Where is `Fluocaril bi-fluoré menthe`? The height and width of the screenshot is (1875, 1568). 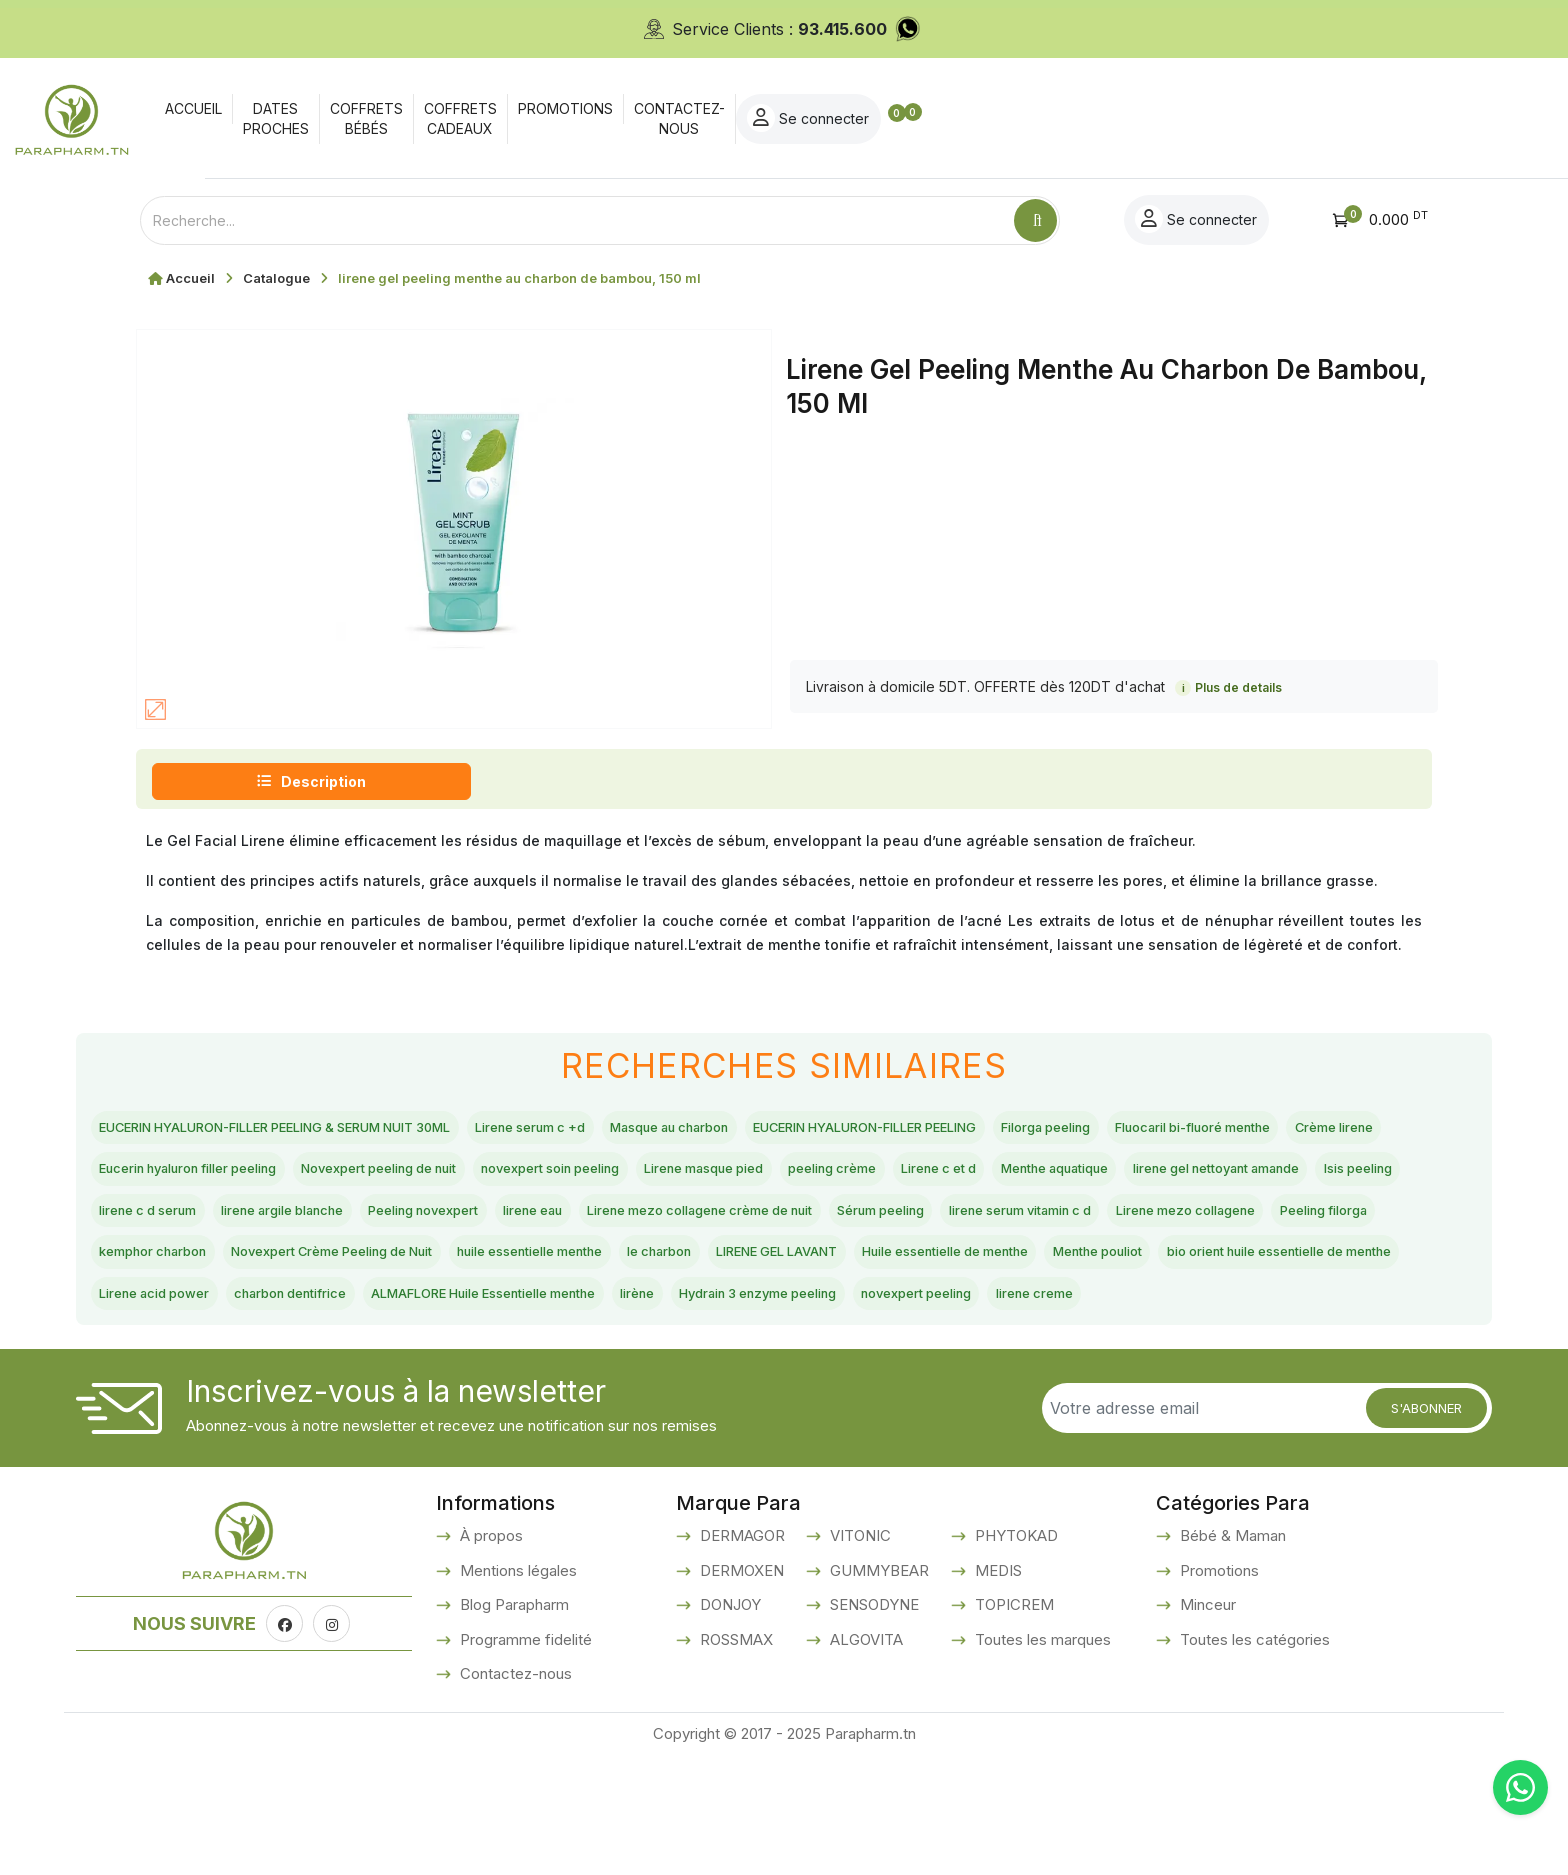 Fluocaril bi-fluoré menthe is located at coordinates (198, 1176).